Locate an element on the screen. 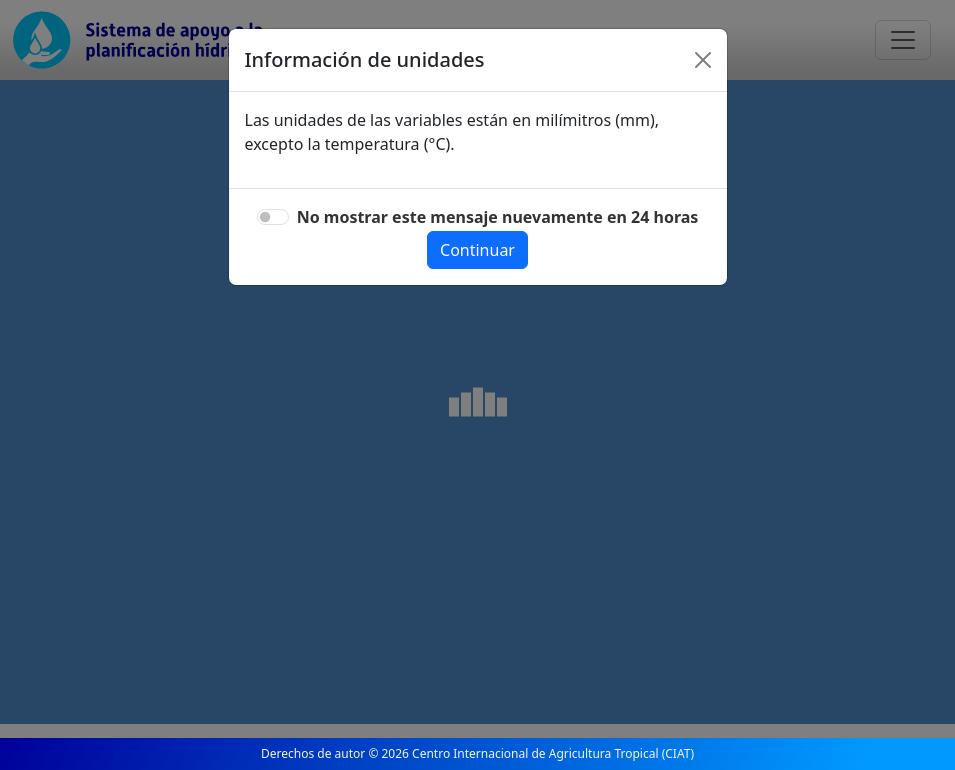 The height and width of the screenshot is (770, 955). [switch] is located at coordinates (273, 217).